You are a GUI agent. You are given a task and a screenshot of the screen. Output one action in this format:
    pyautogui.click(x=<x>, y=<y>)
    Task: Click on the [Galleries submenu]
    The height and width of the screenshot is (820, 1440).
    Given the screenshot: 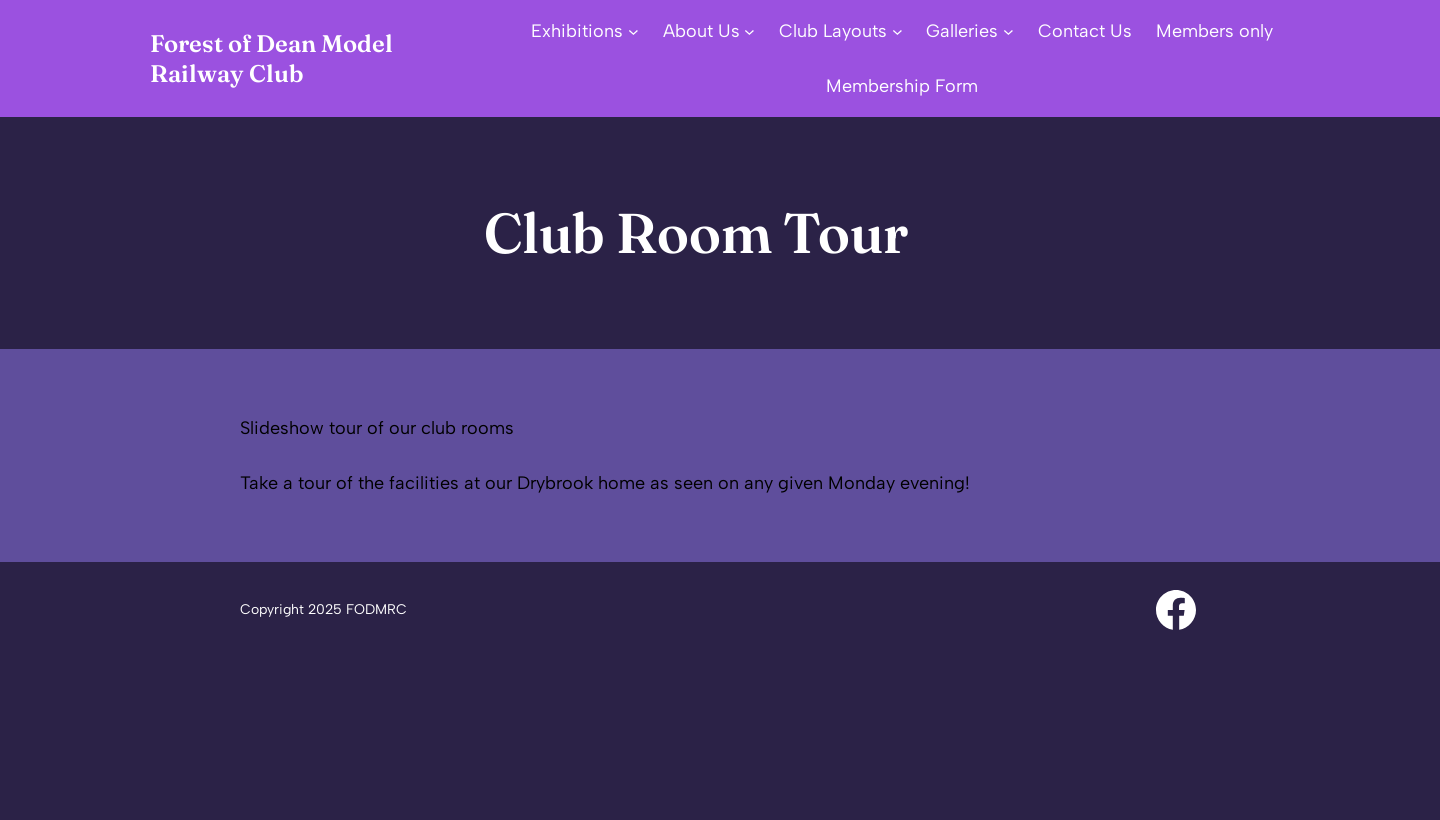 What is the action you would take?
    pyautogui.click(x=1008, y=31)
    